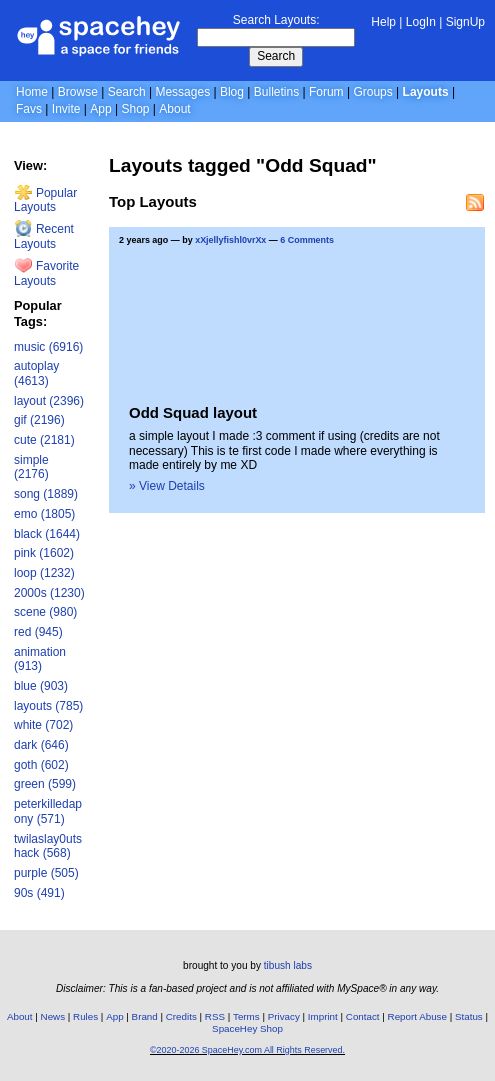  Describe the element at coordinates (215, 1016) in the screenshot. I see `RSS` at that location.